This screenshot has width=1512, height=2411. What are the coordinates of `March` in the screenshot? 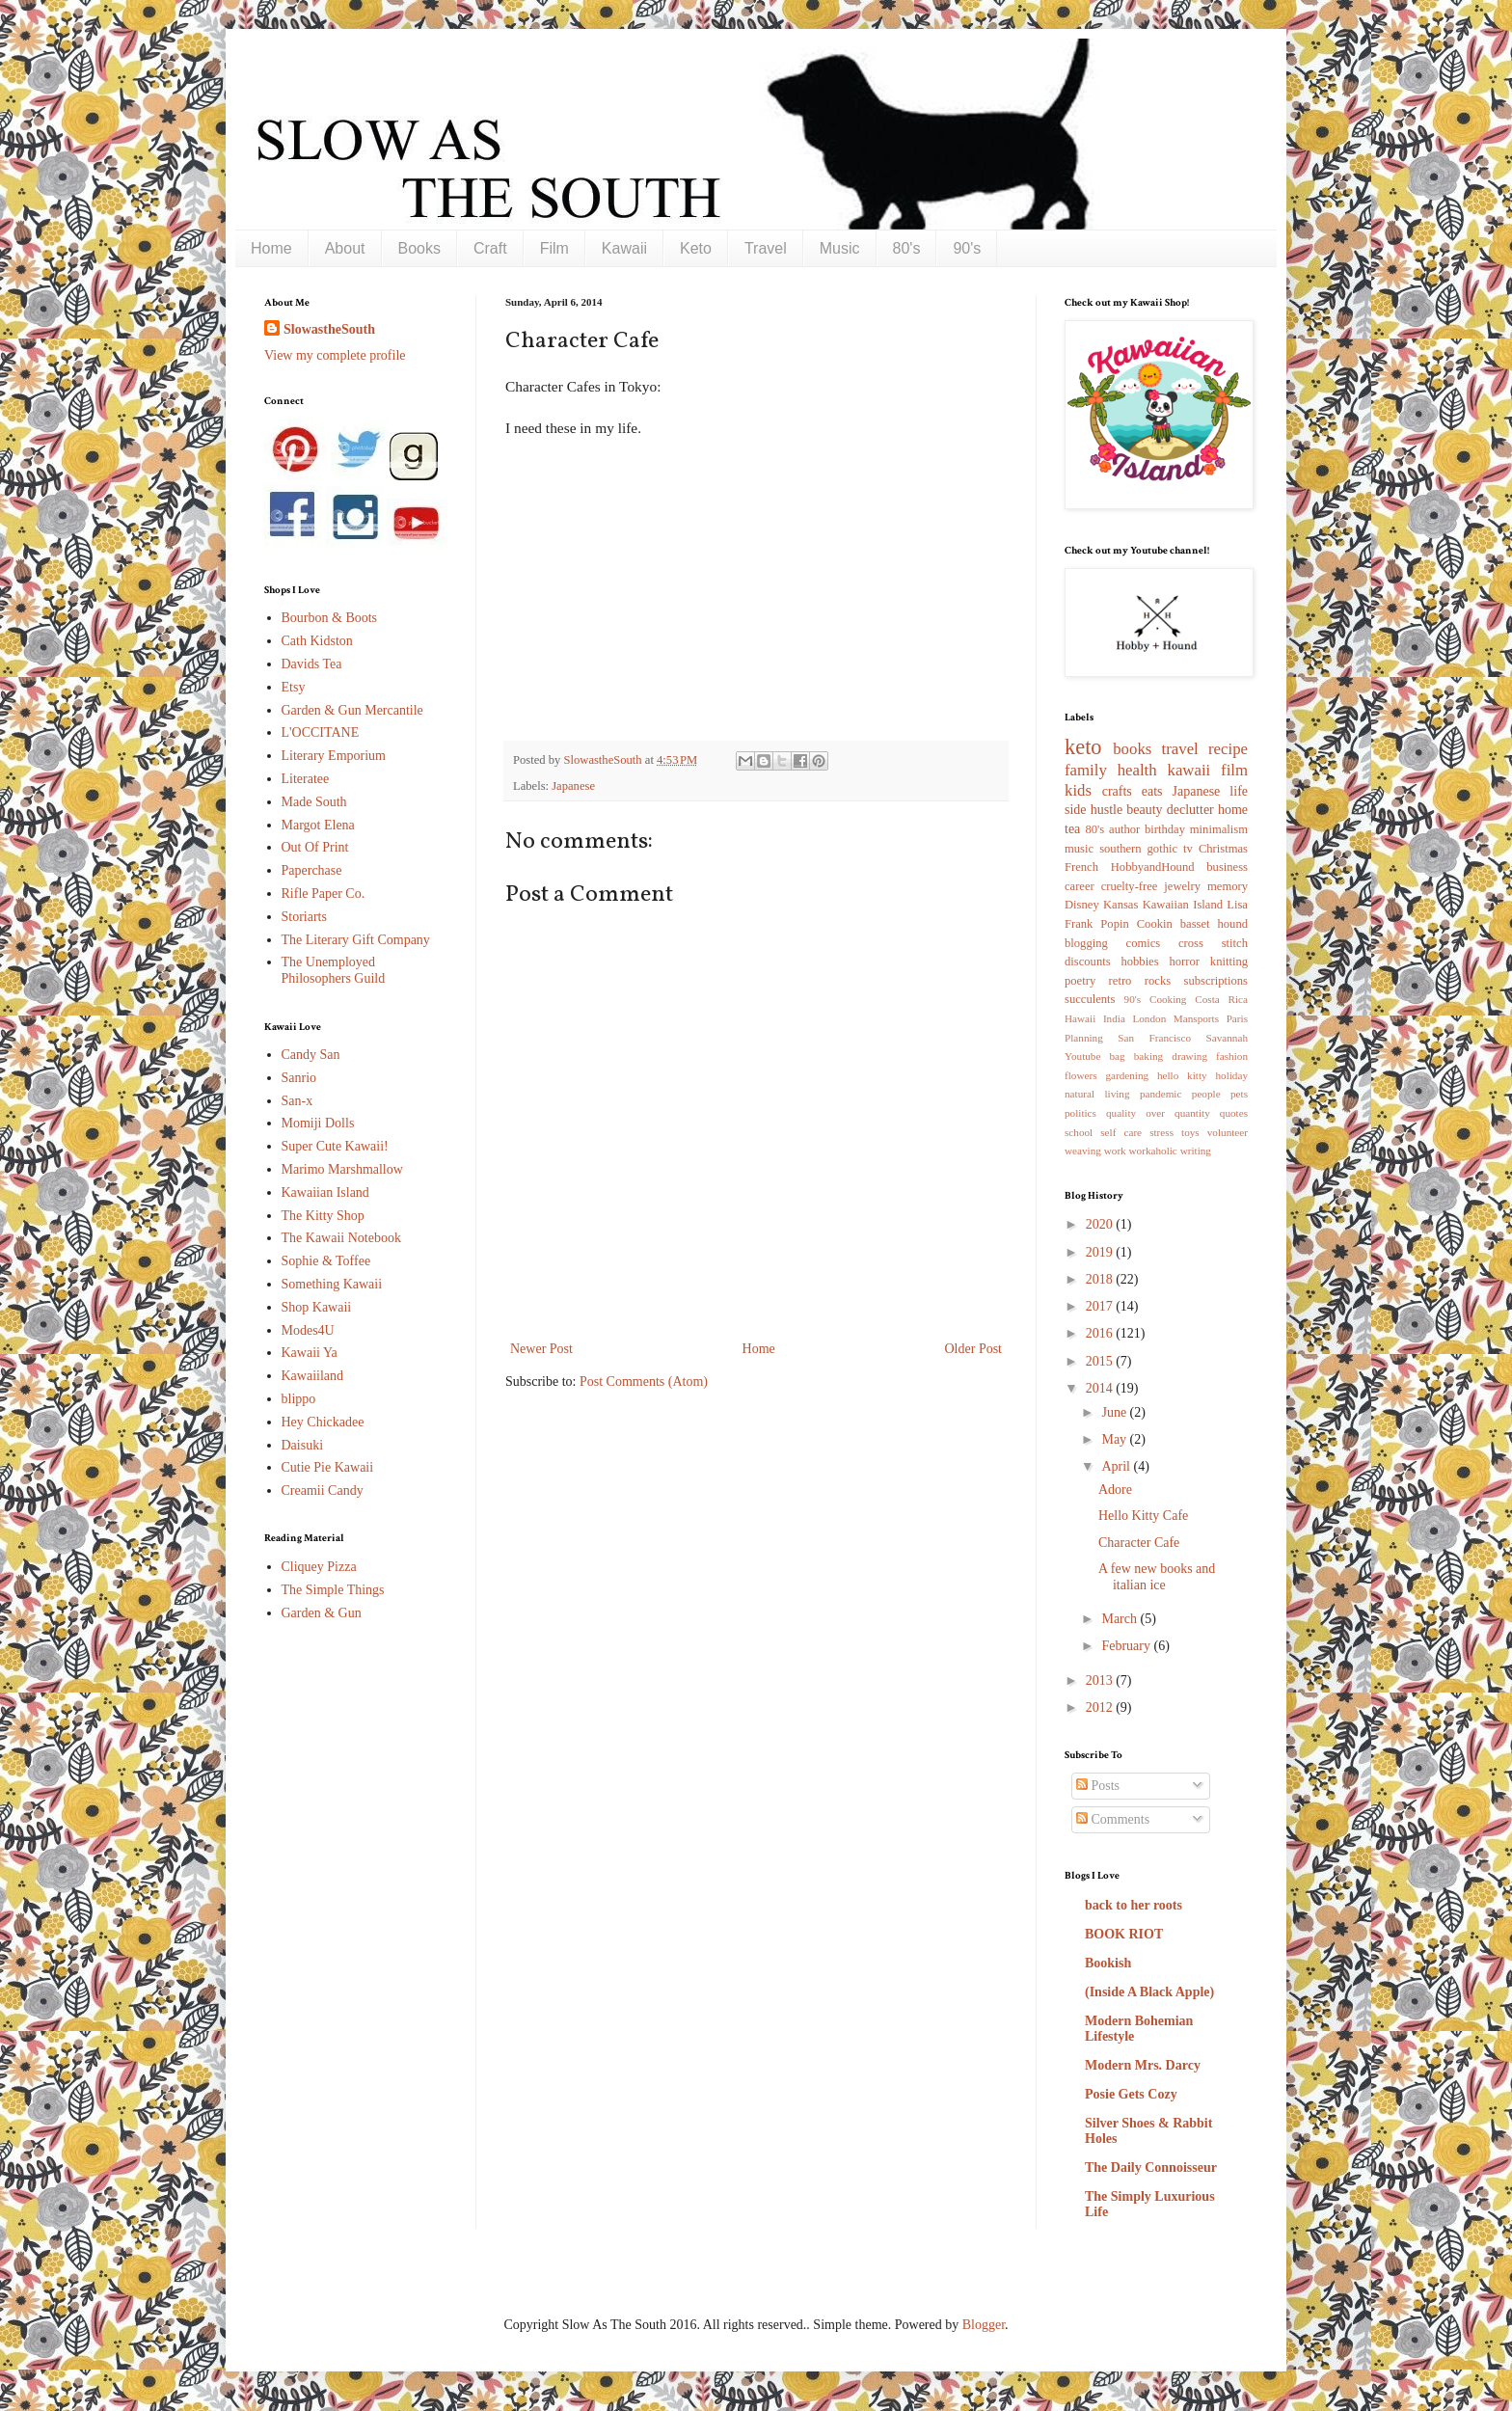 It's located at (1120, 1619).